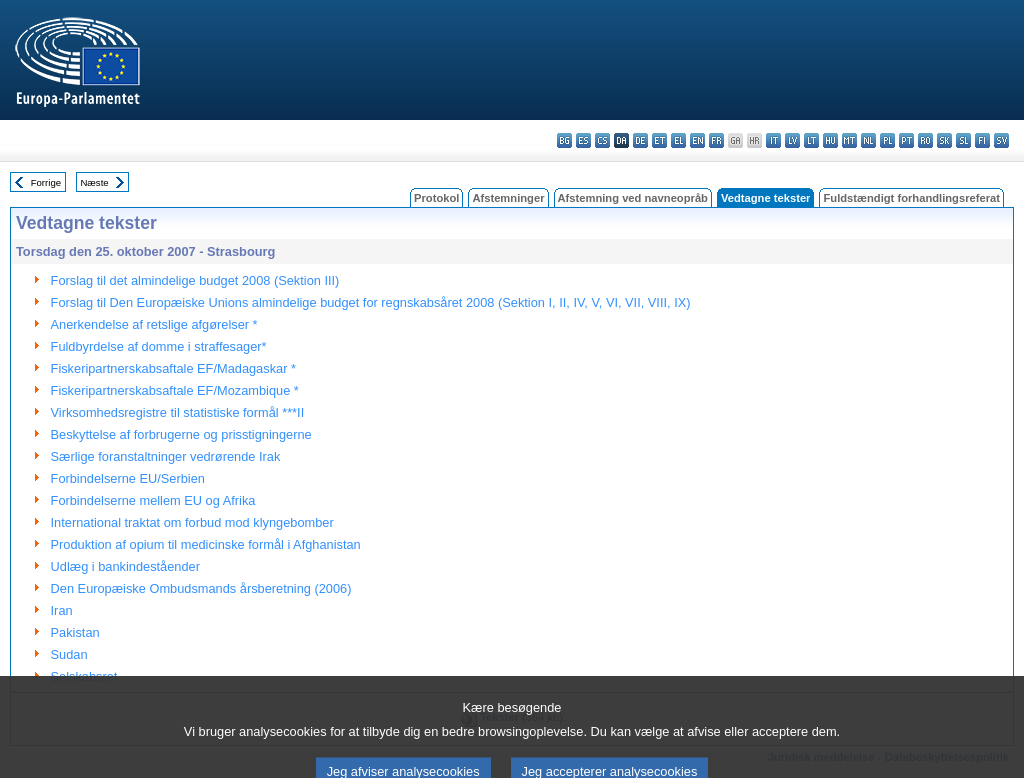 The height and width of the screenshot is (778, 1024). Describe the element at coordinates (830, 140) in the screenshot. I see `hu - magyar` at that location.